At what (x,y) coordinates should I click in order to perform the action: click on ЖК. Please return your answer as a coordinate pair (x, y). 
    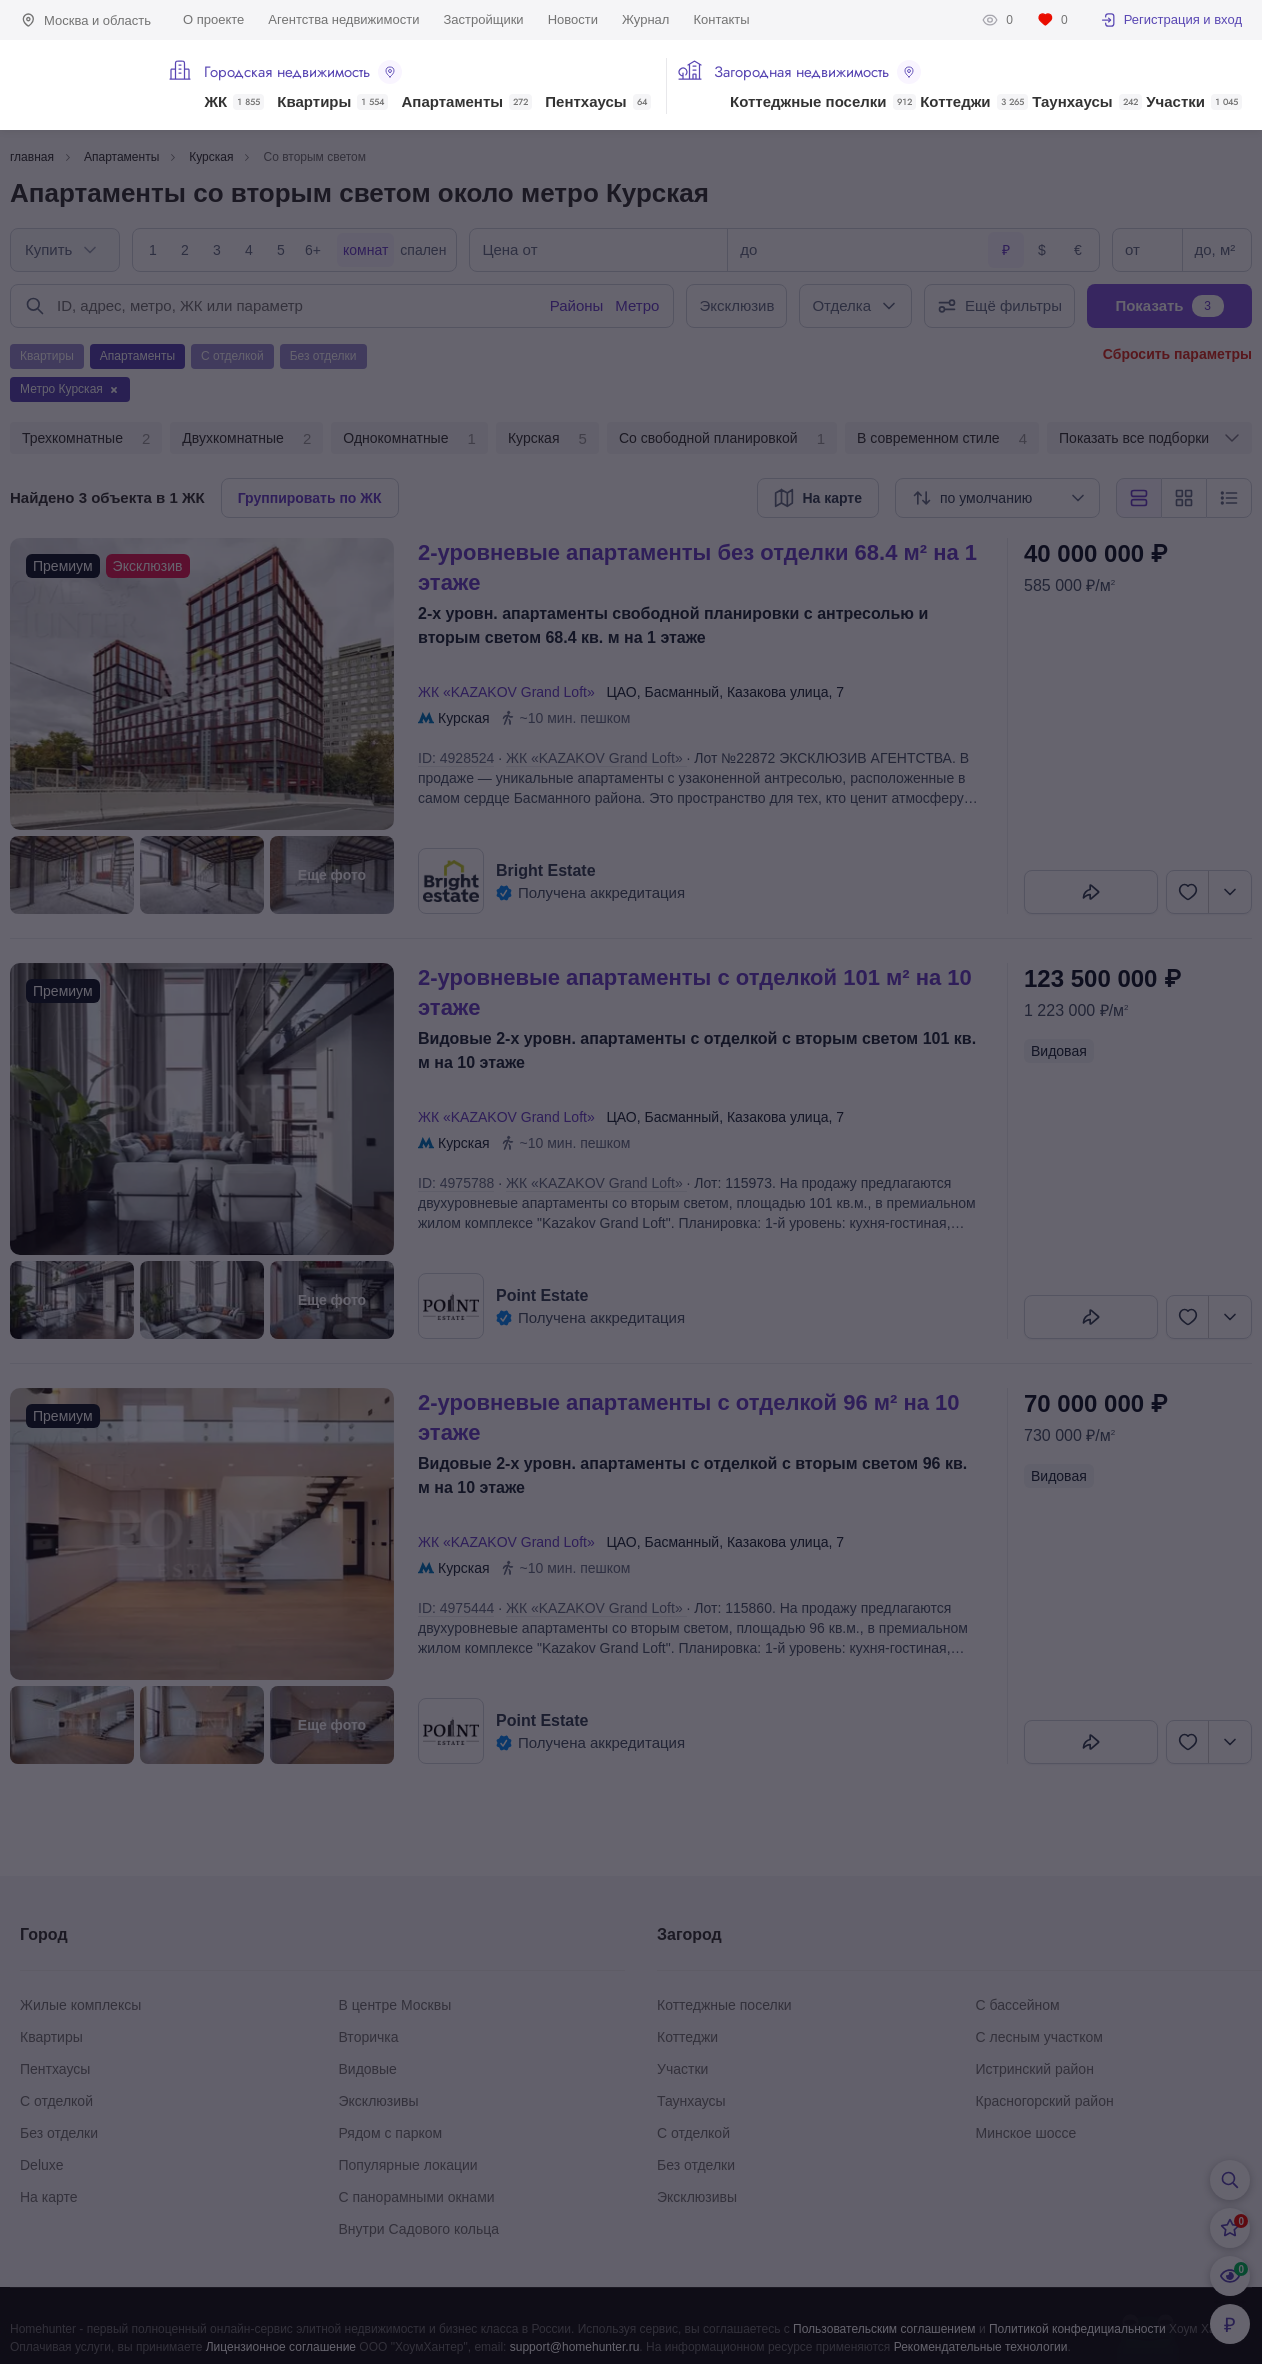
    Looking at the image, I should click on (234, 102).